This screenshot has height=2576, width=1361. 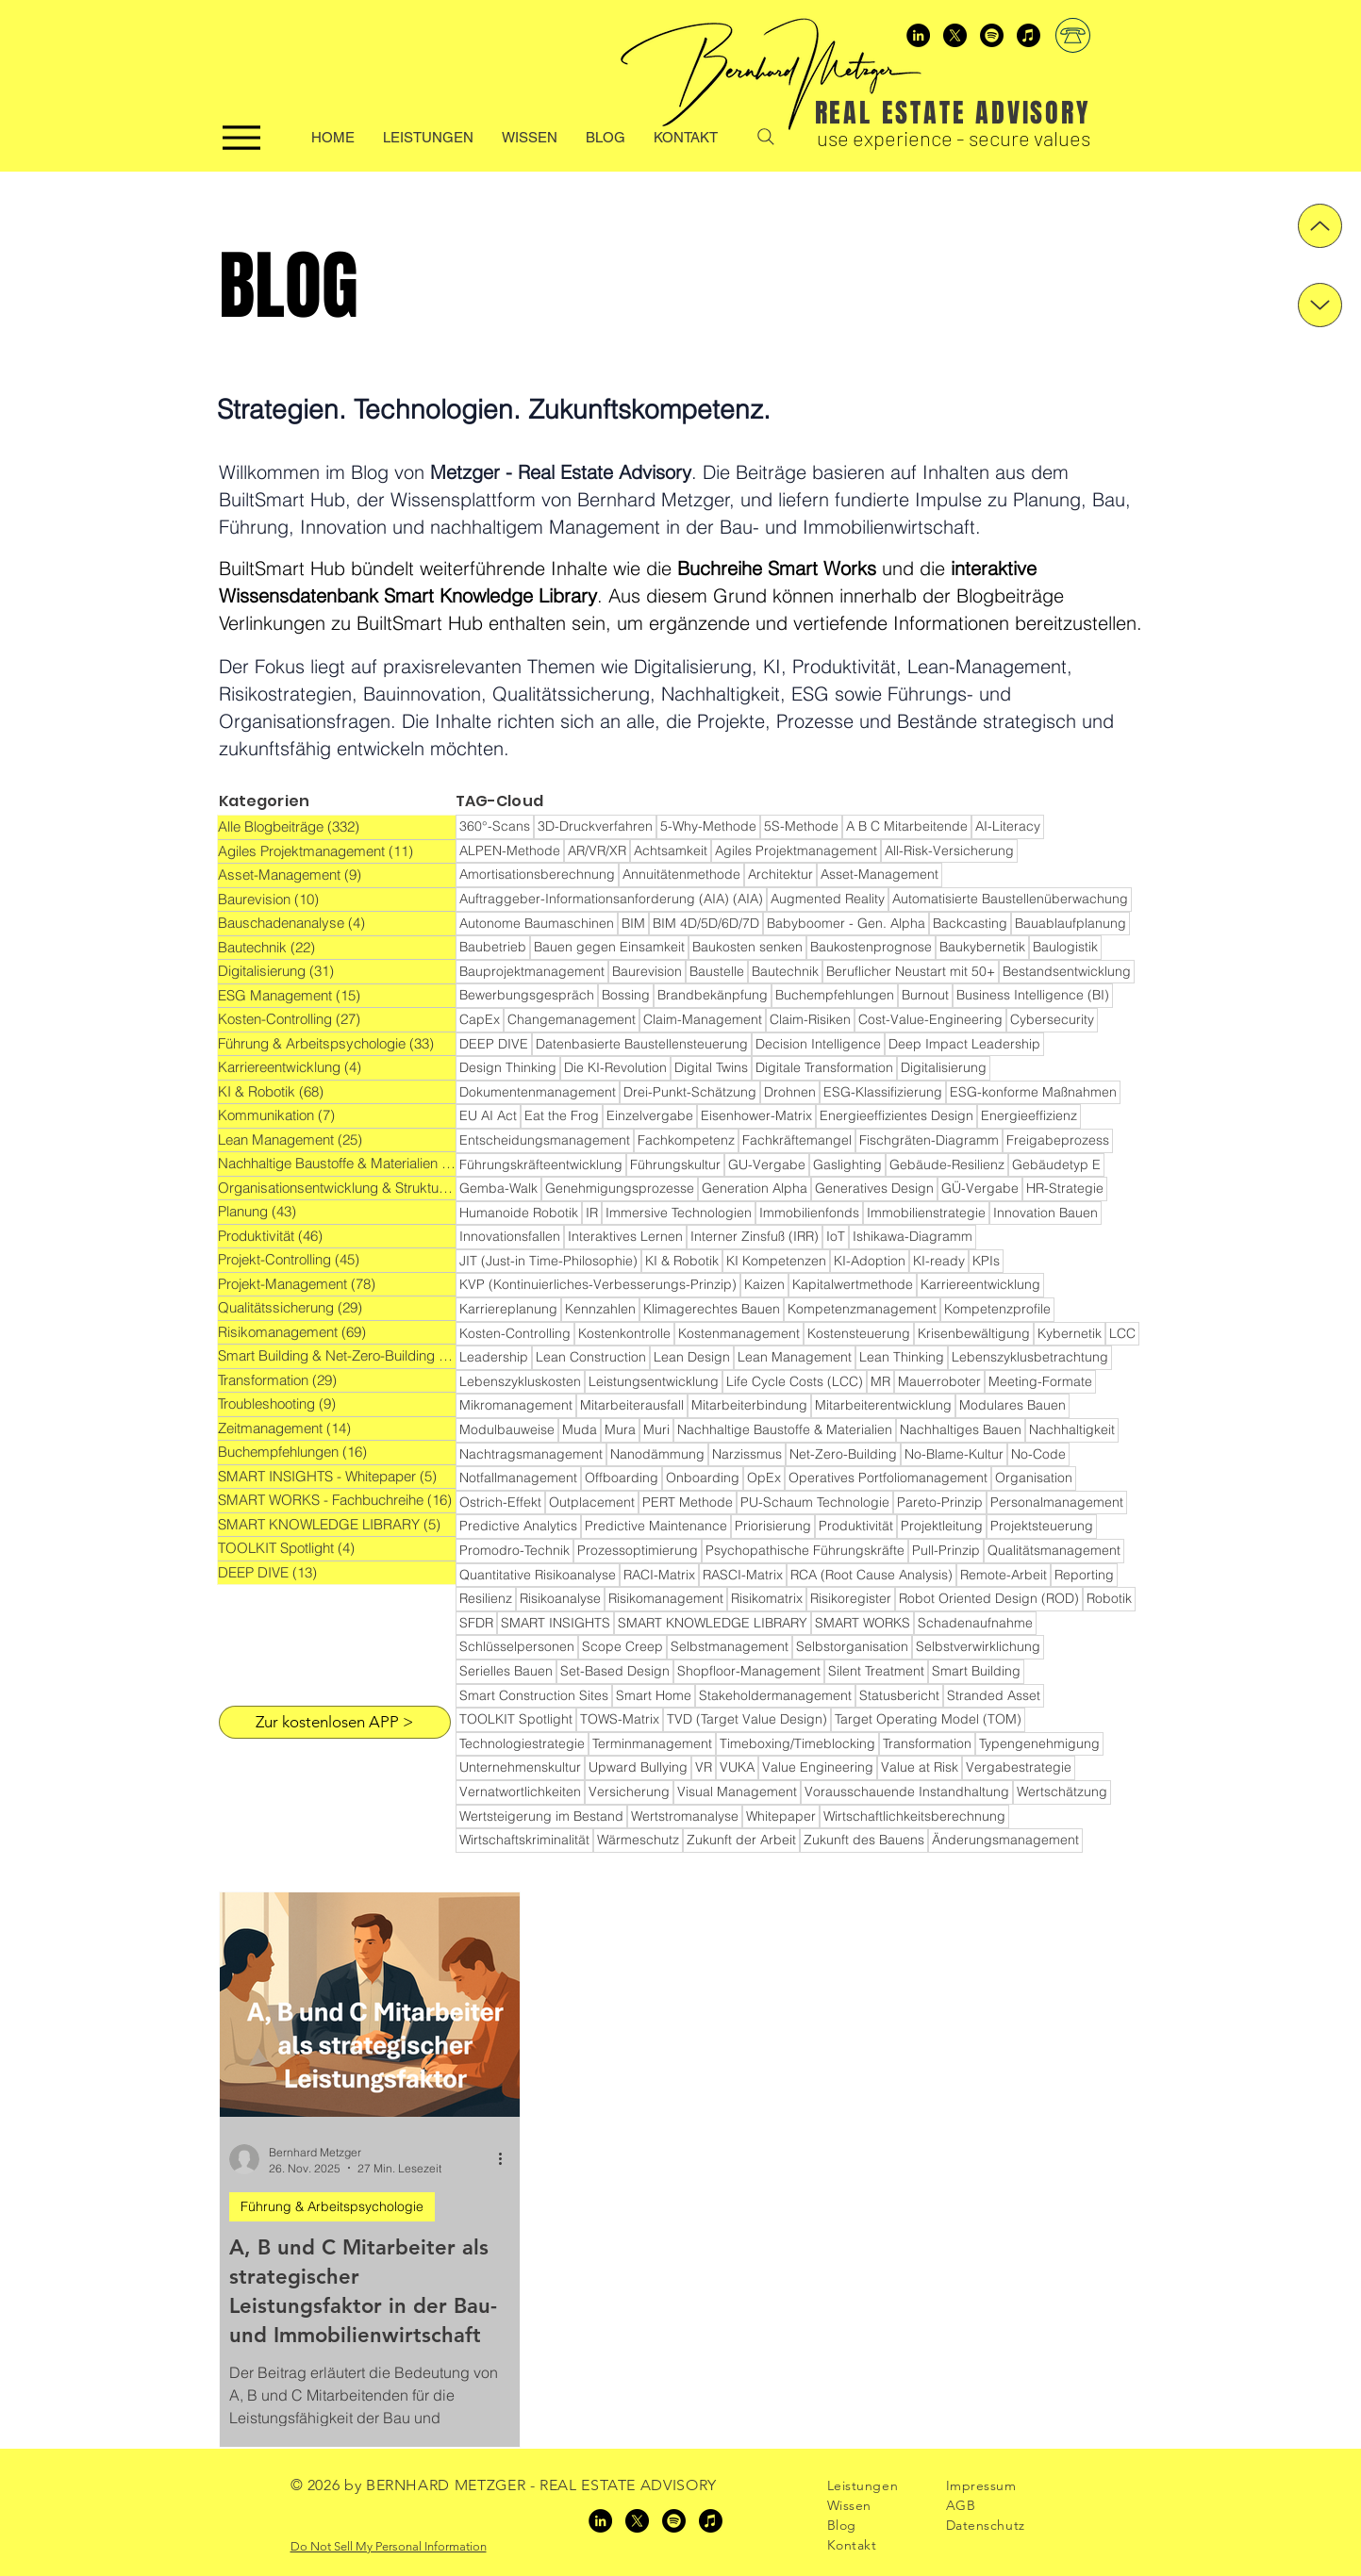 I want to click on Baulogistik, so click(x=1065, y=946).